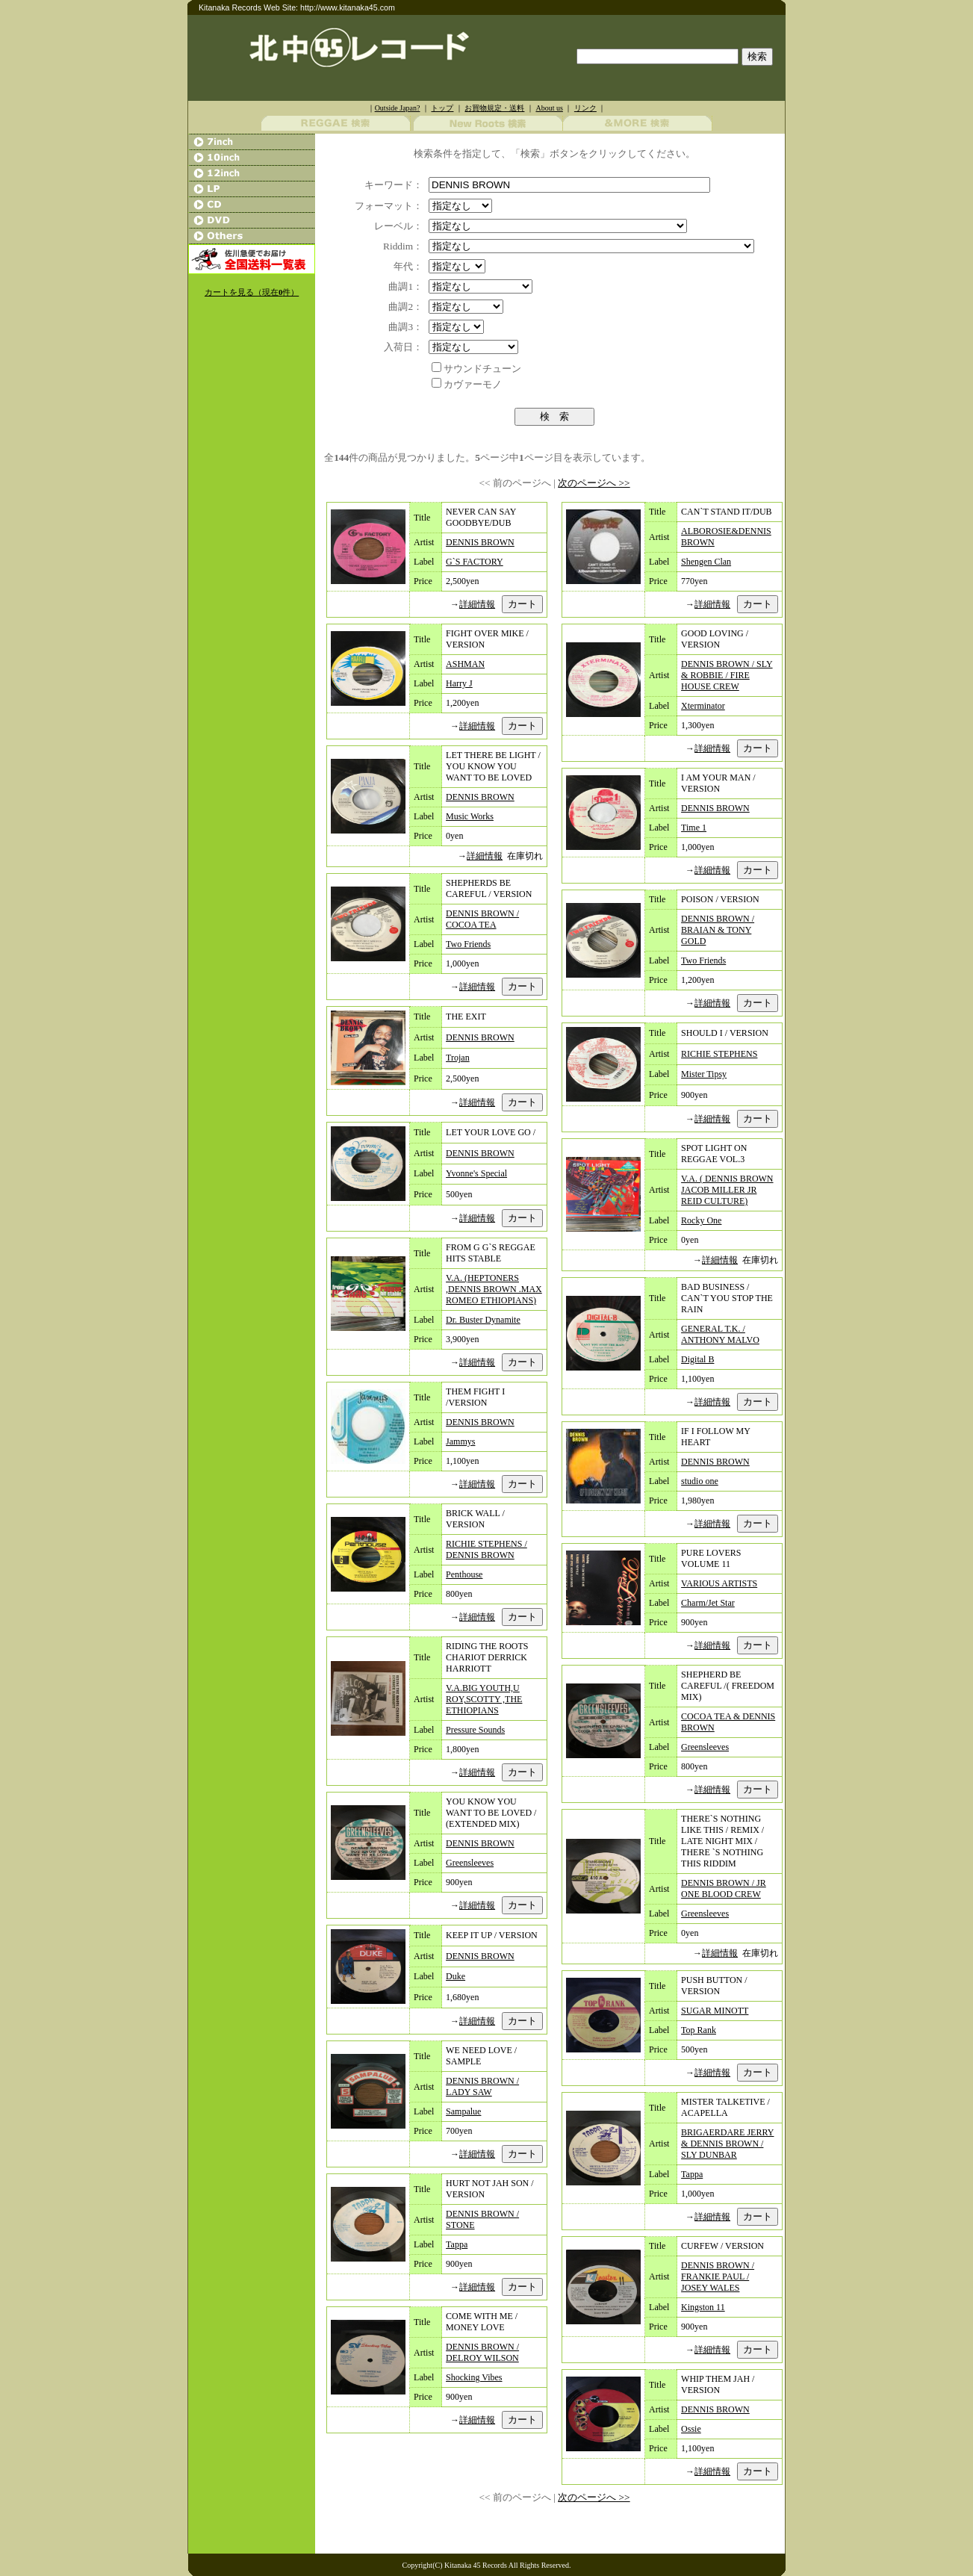 The width and height of the screenshot is (973, 2576). What do you see at coordinates (483, 1320) in the screenshot?
I see `Dr. Buster Dynamite` at bounding box center [483, 1320].